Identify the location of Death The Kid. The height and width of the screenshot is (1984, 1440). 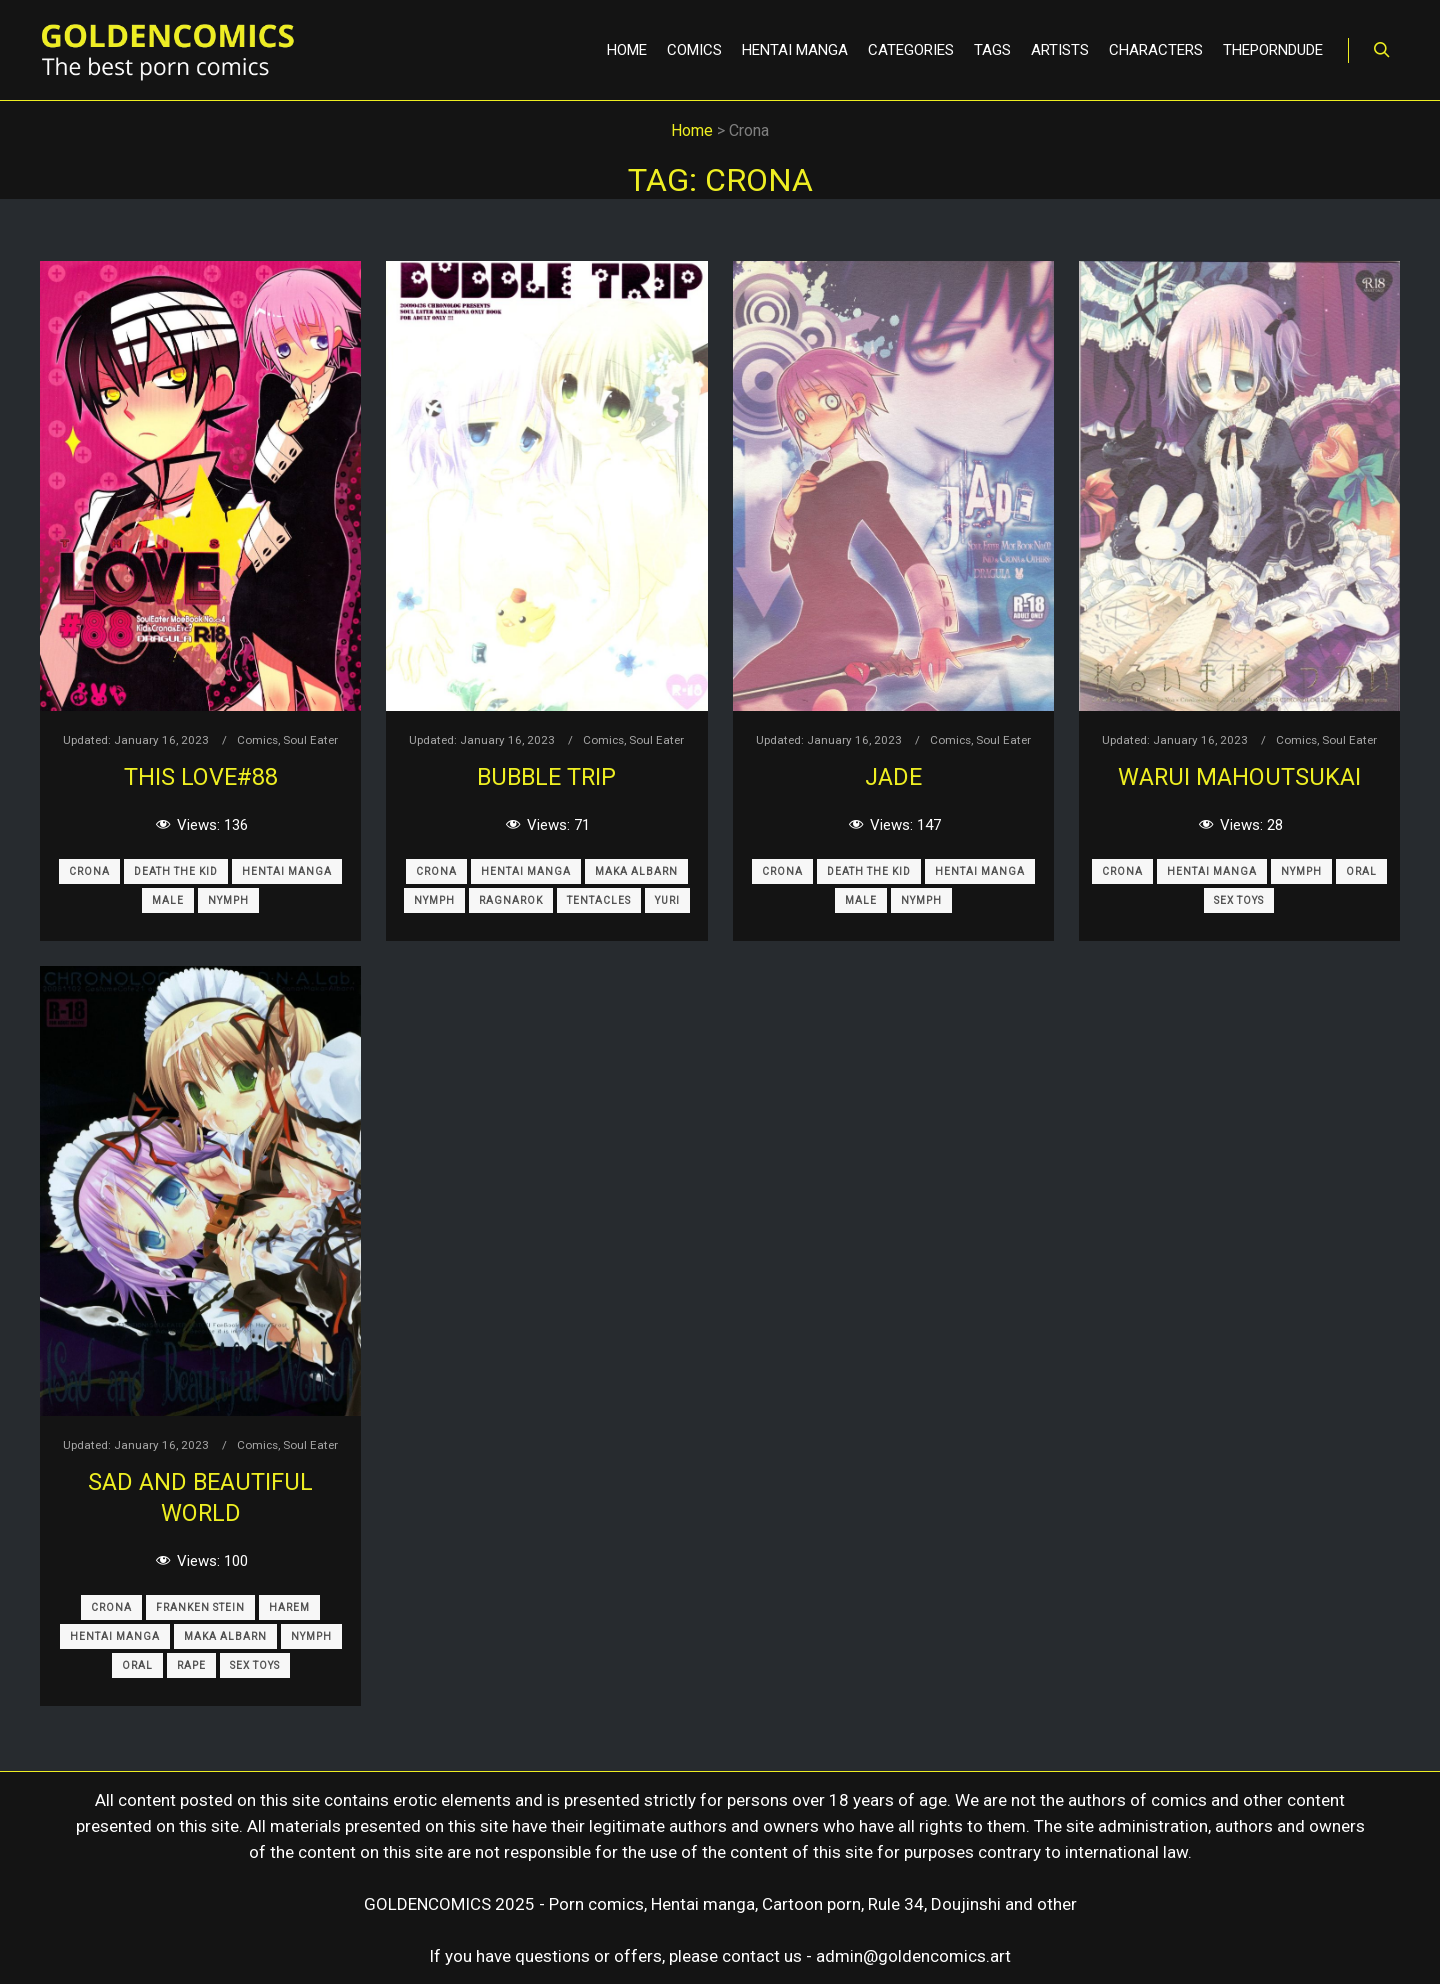
(176, 871).